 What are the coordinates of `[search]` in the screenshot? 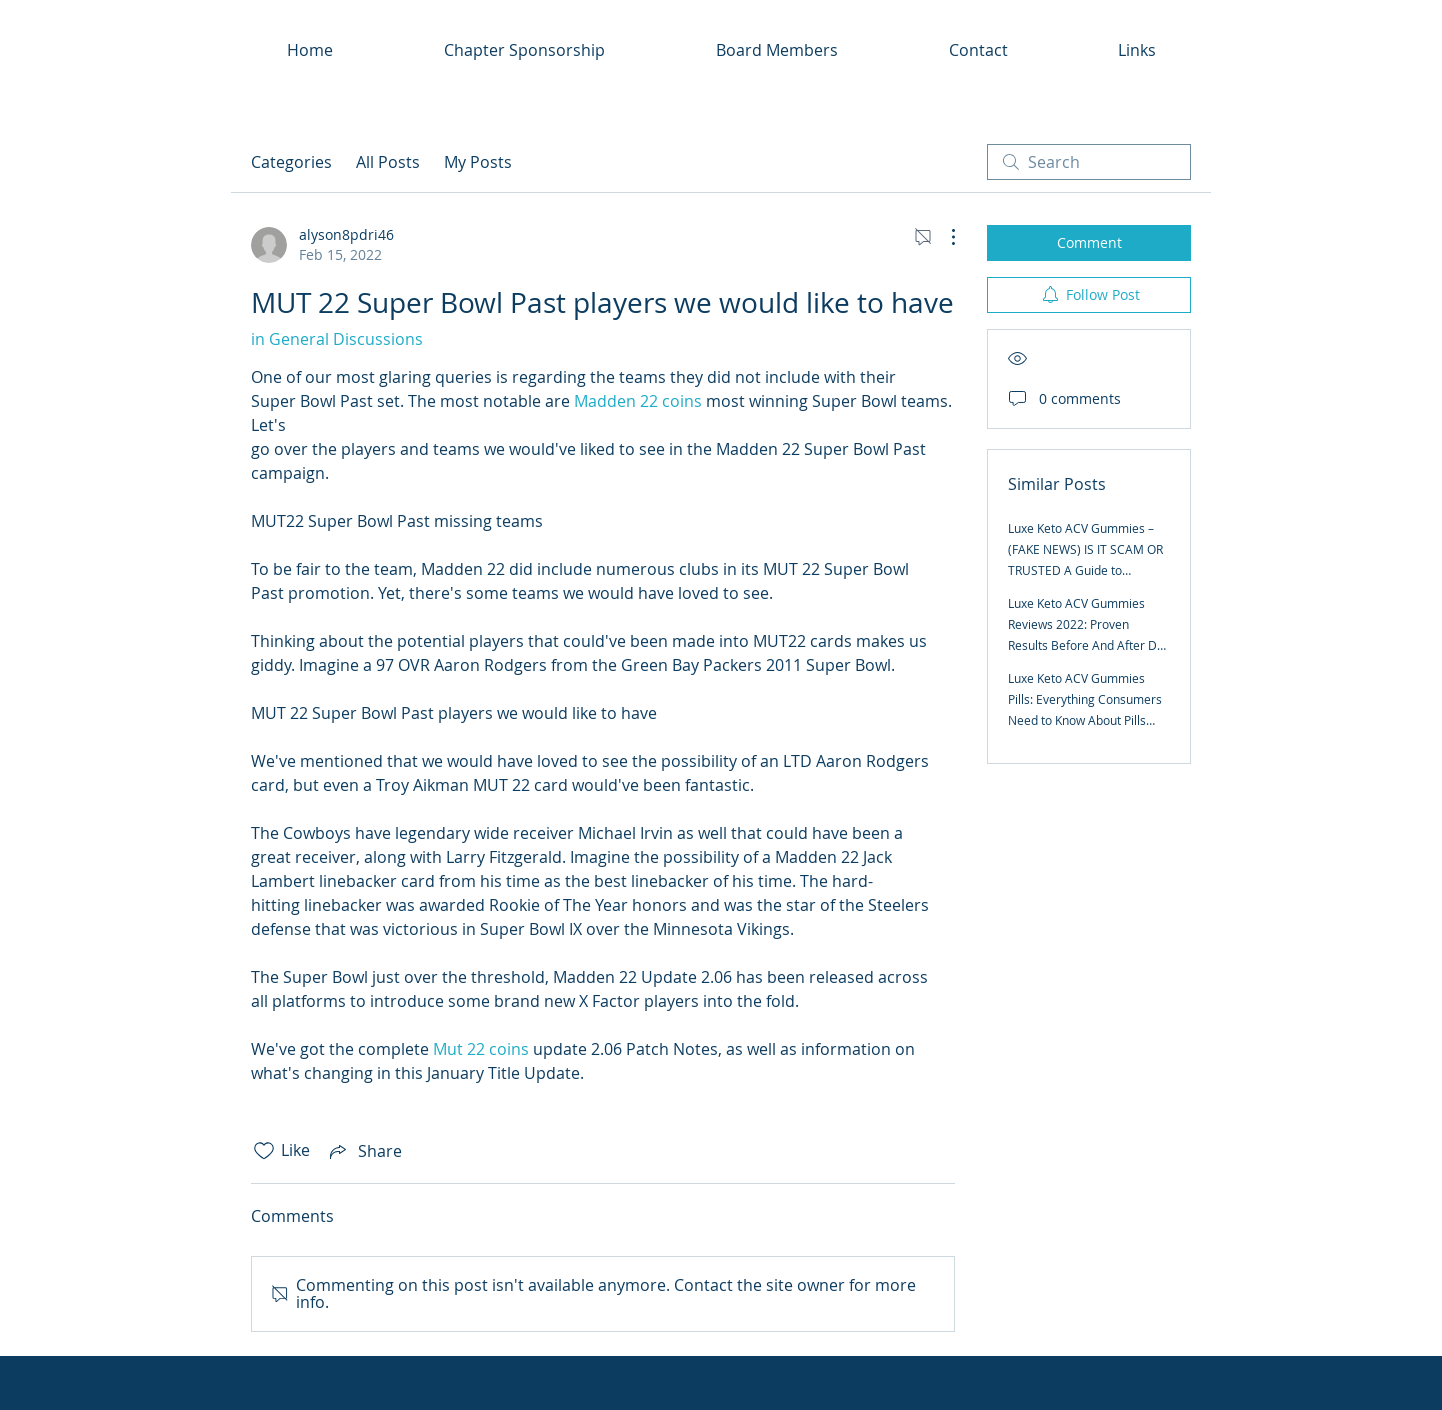 It's located at (1089, 162).